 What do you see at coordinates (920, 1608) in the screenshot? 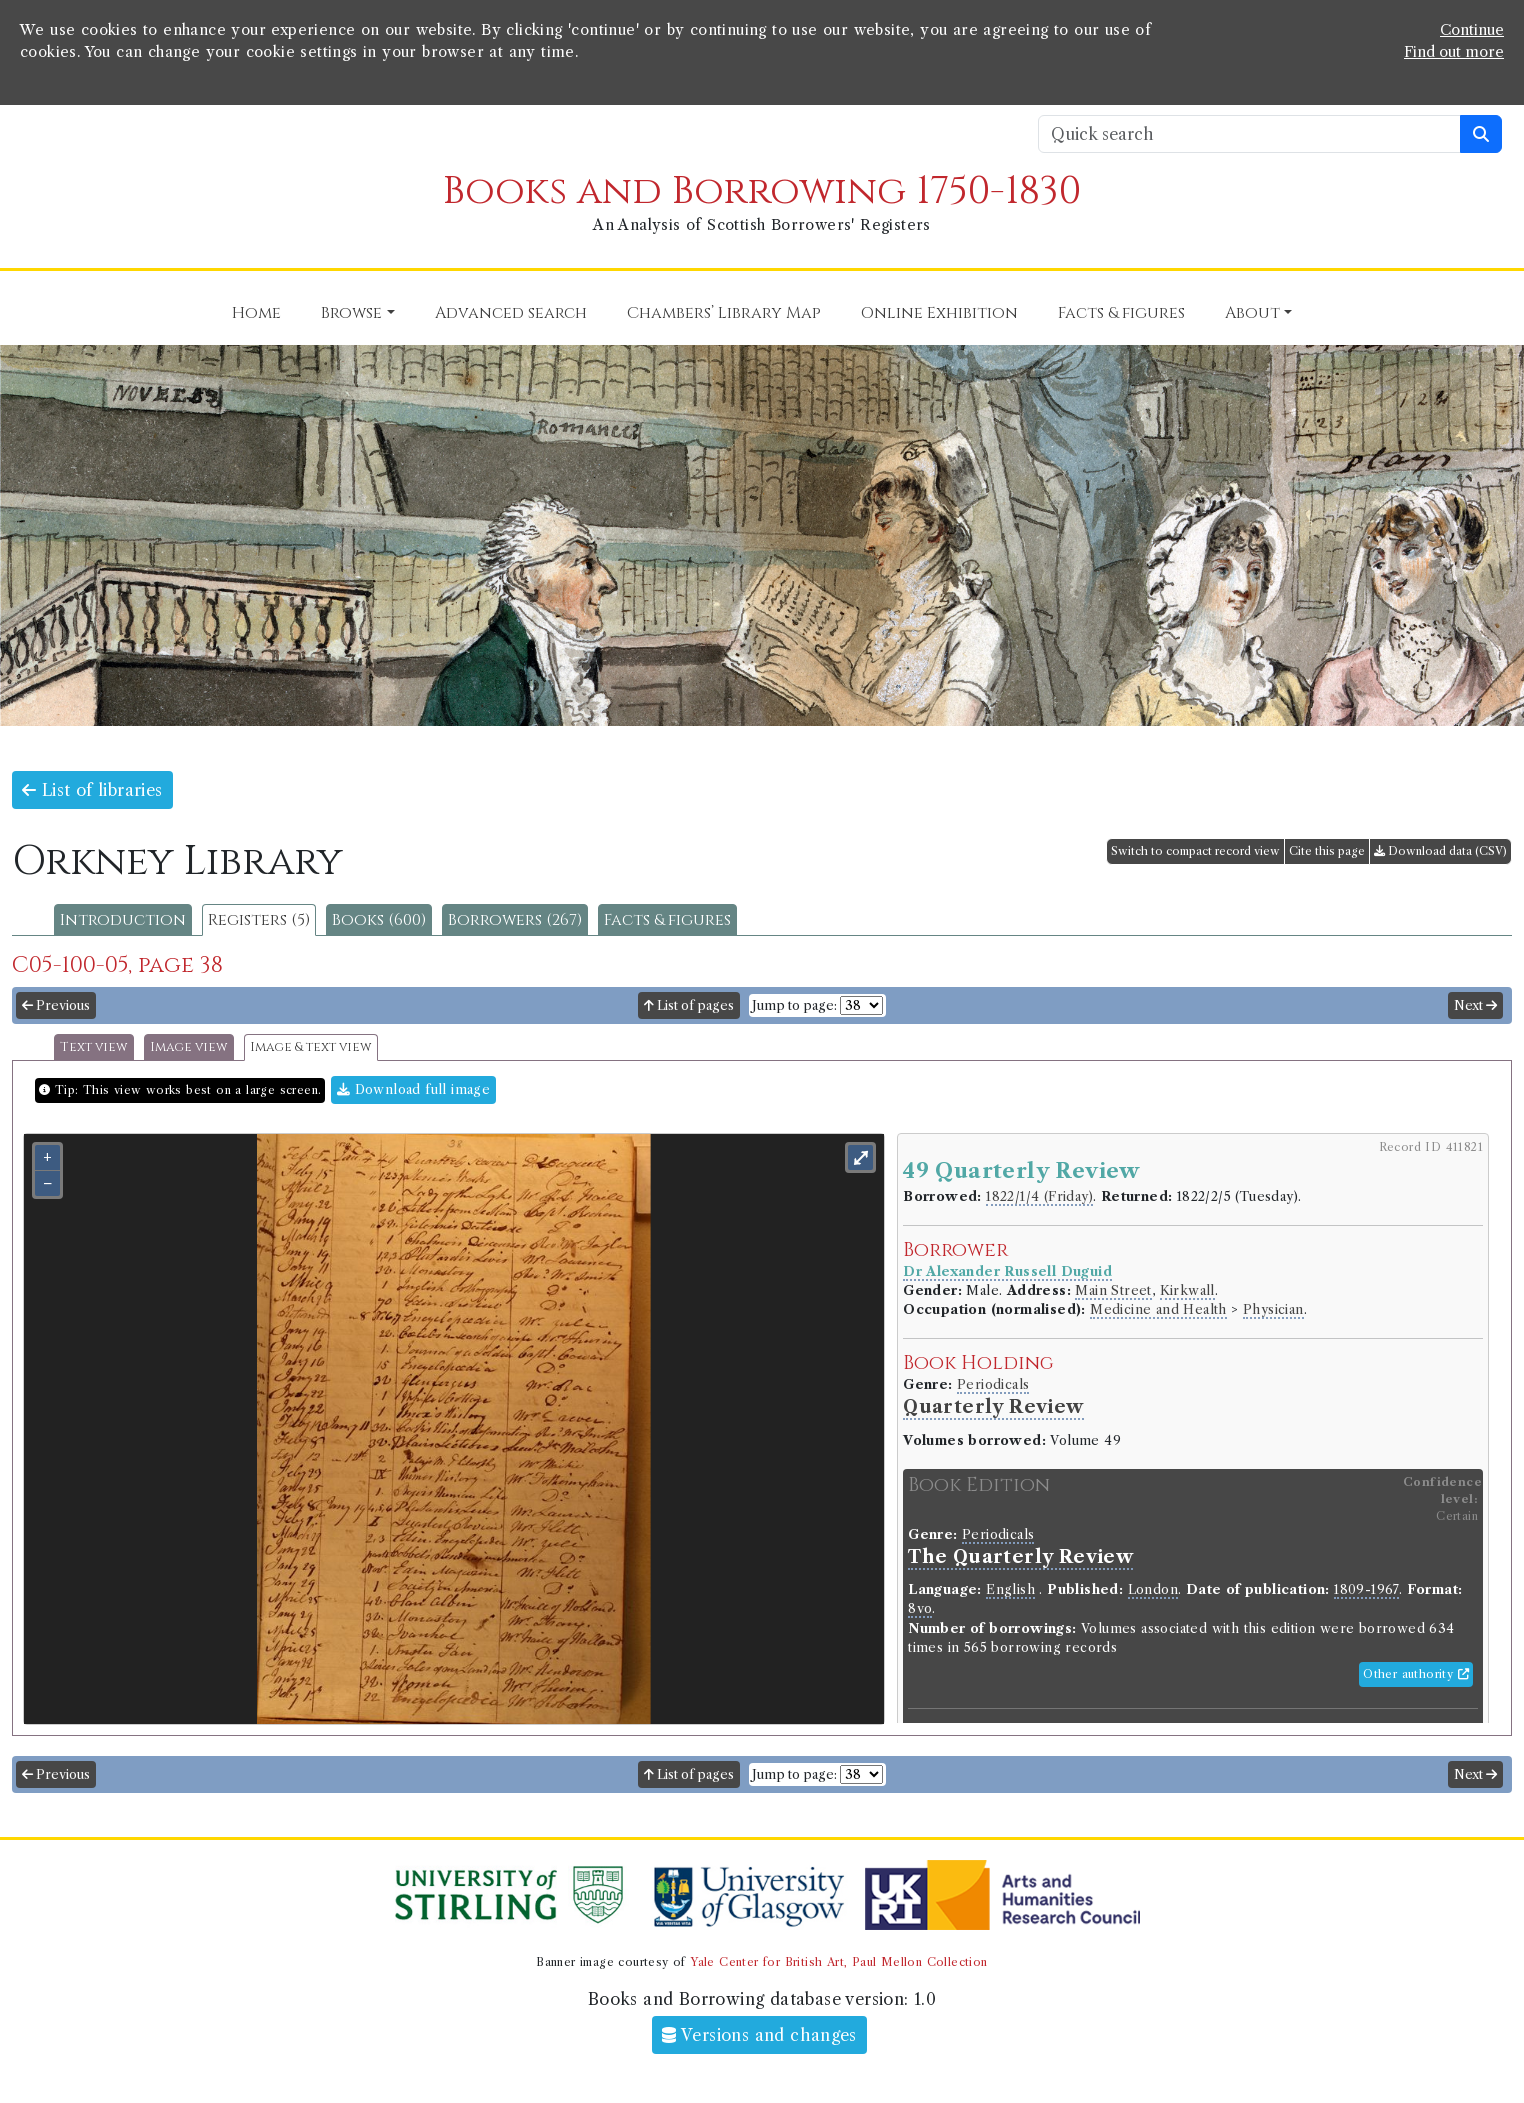
I see `8vo` at bounding box center [920, 1608].